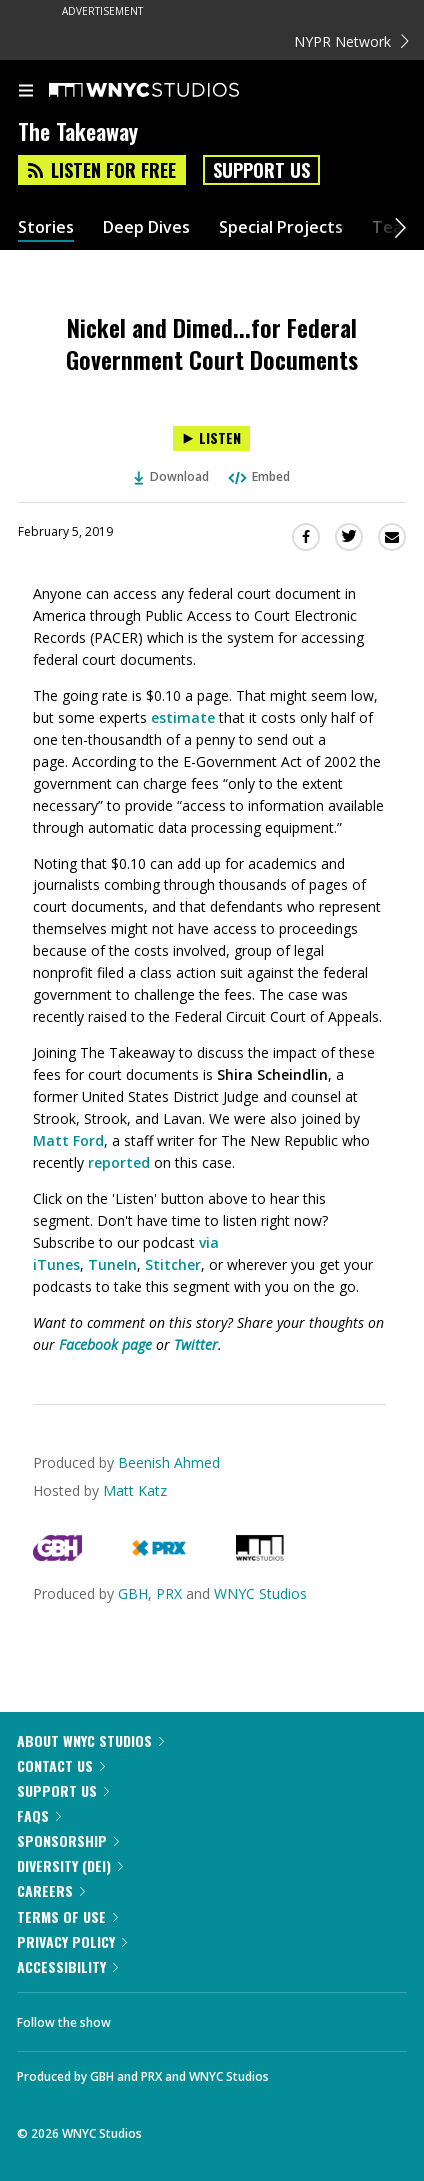 The height and width of the screenshot is (2181, 424). Describe the element at coordinates (67, 1966) in the screenshot. I see `Accessibility` at that location.